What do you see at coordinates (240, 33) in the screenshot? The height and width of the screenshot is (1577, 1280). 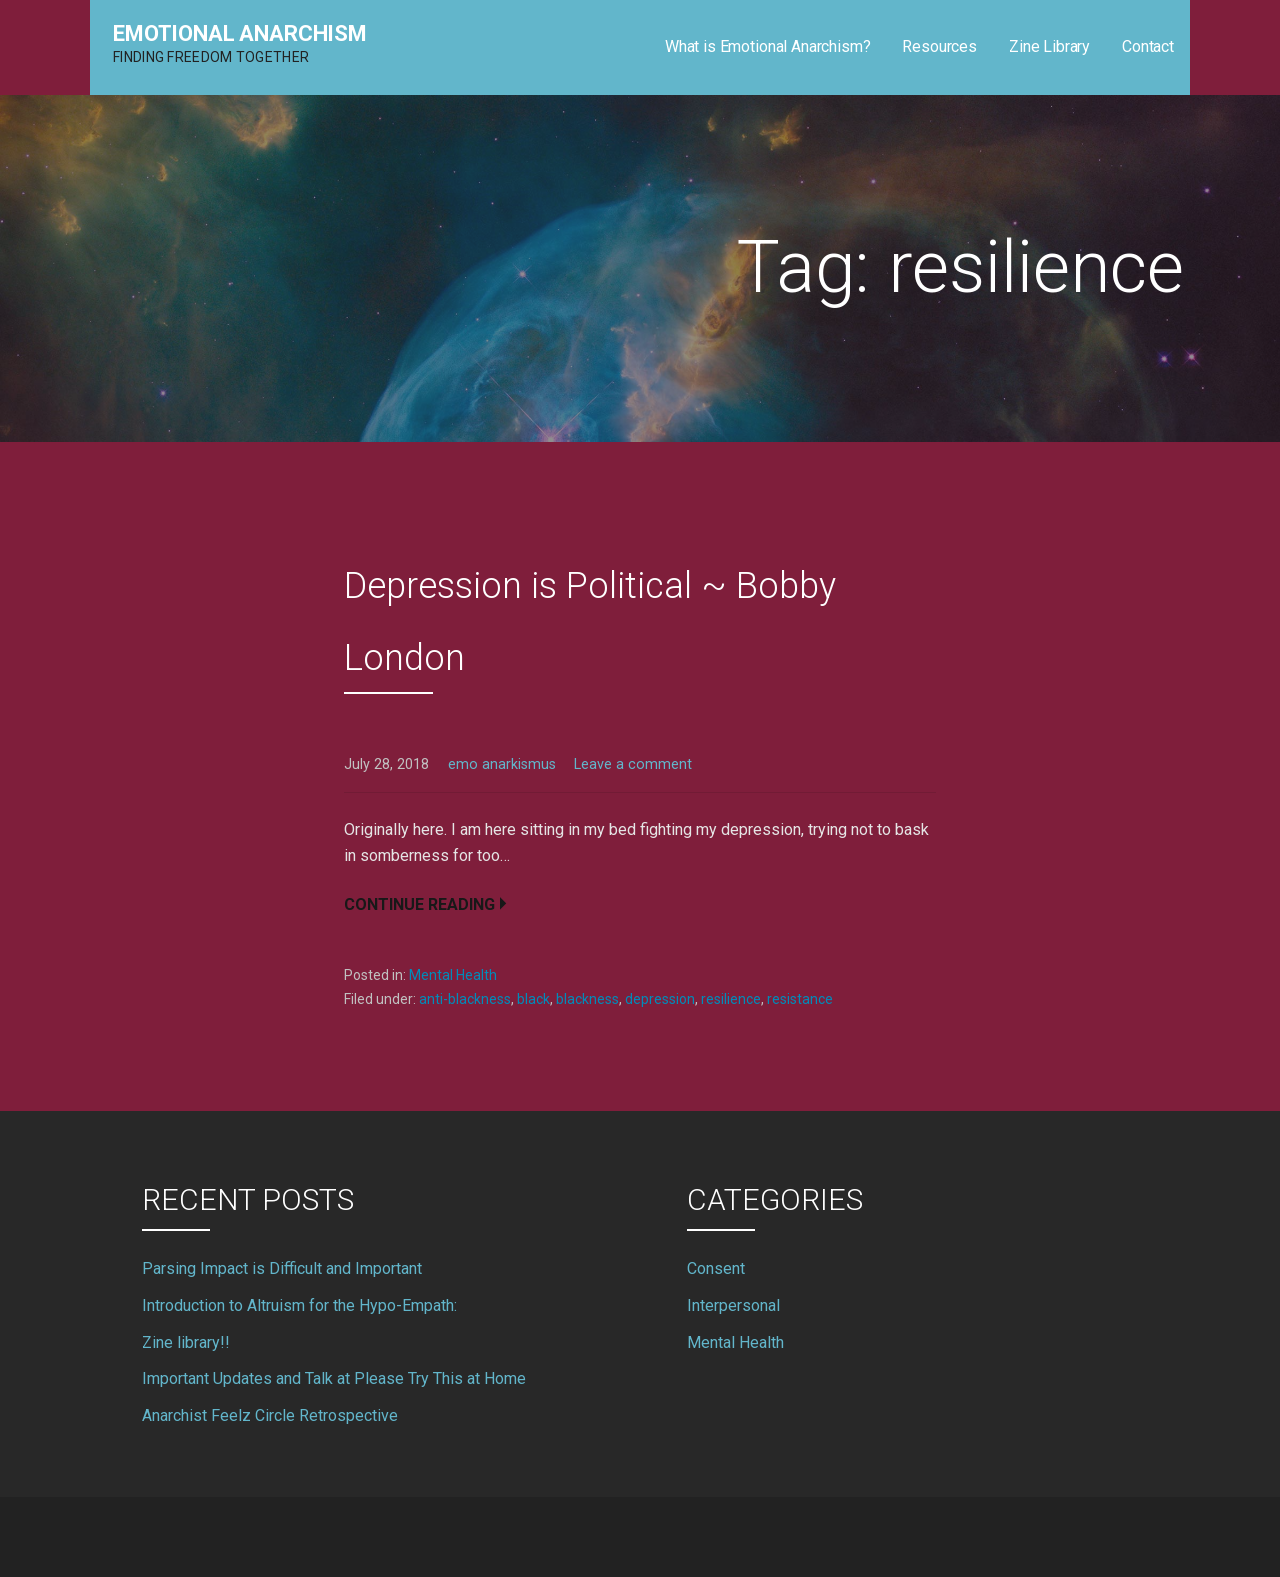 I see `Emotional Anarchism` at bounding box center [240, 33].